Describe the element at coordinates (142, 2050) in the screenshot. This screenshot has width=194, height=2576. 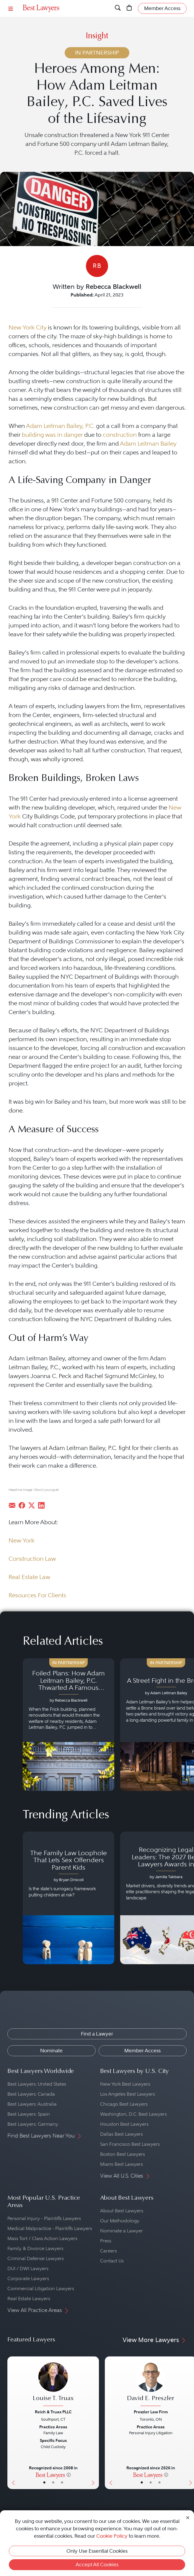
I see `Member Access` at that location.